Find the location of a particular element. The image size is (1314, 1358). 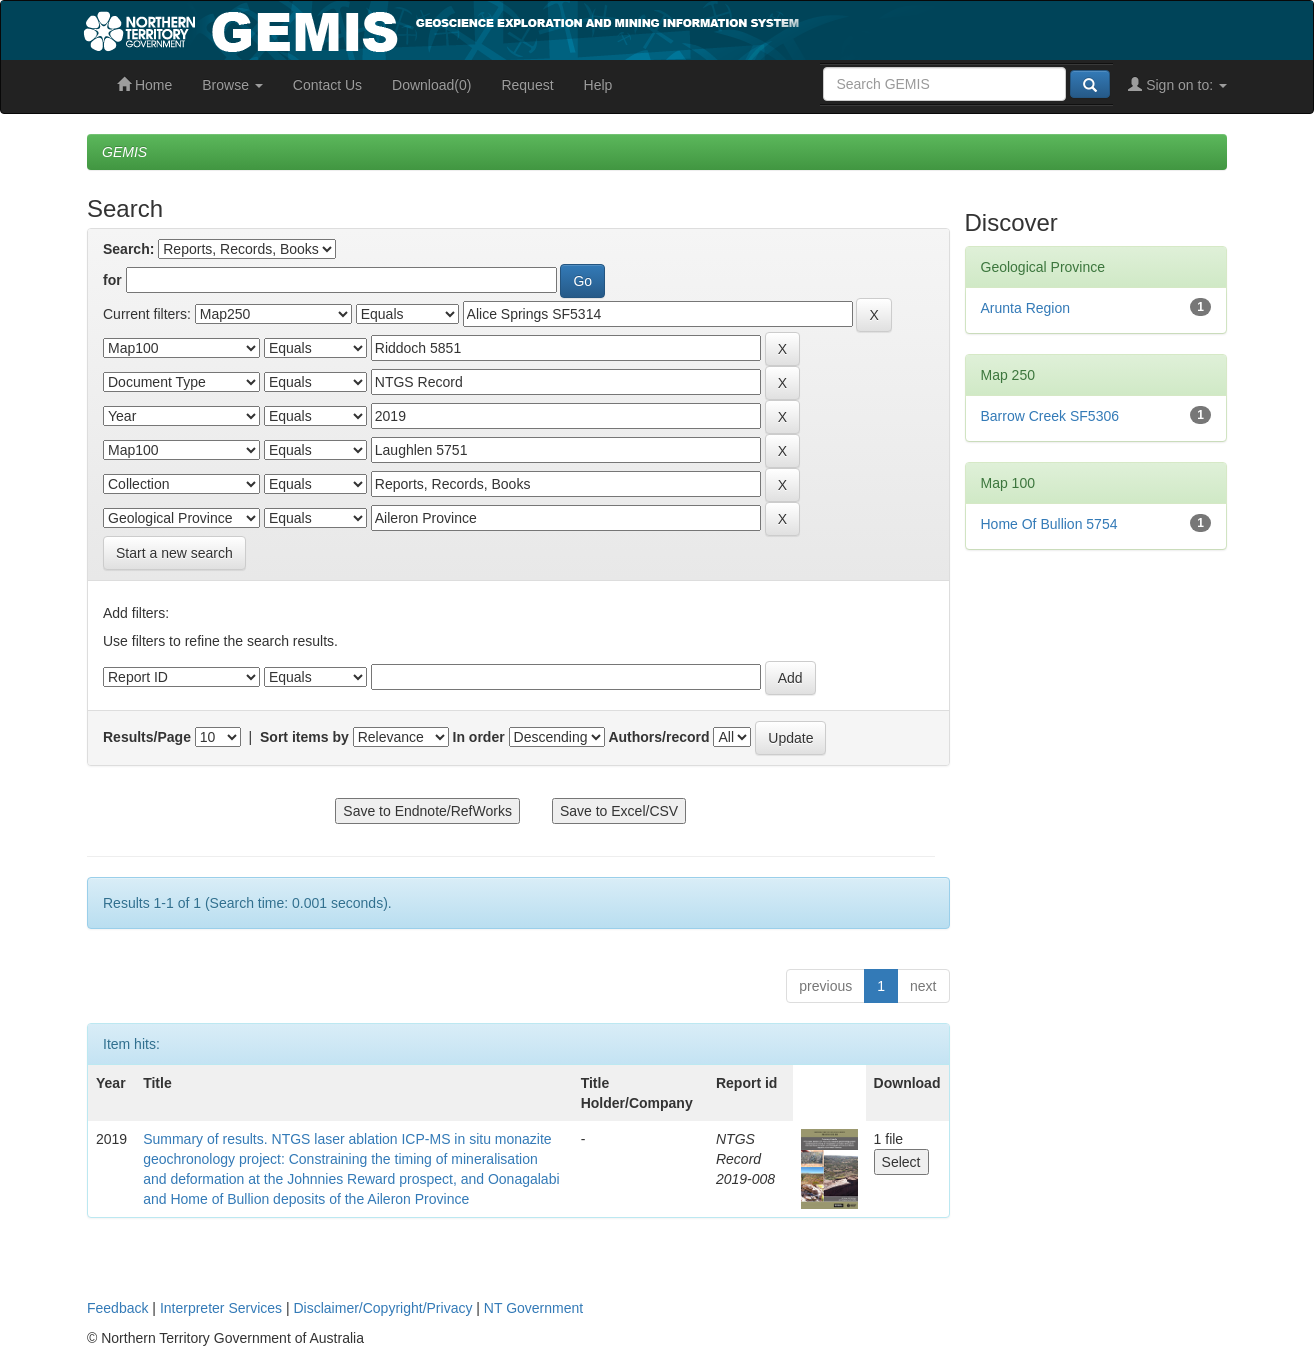

Disclaimer/Copyright/Privacy is located at coordinates (383, 1308).